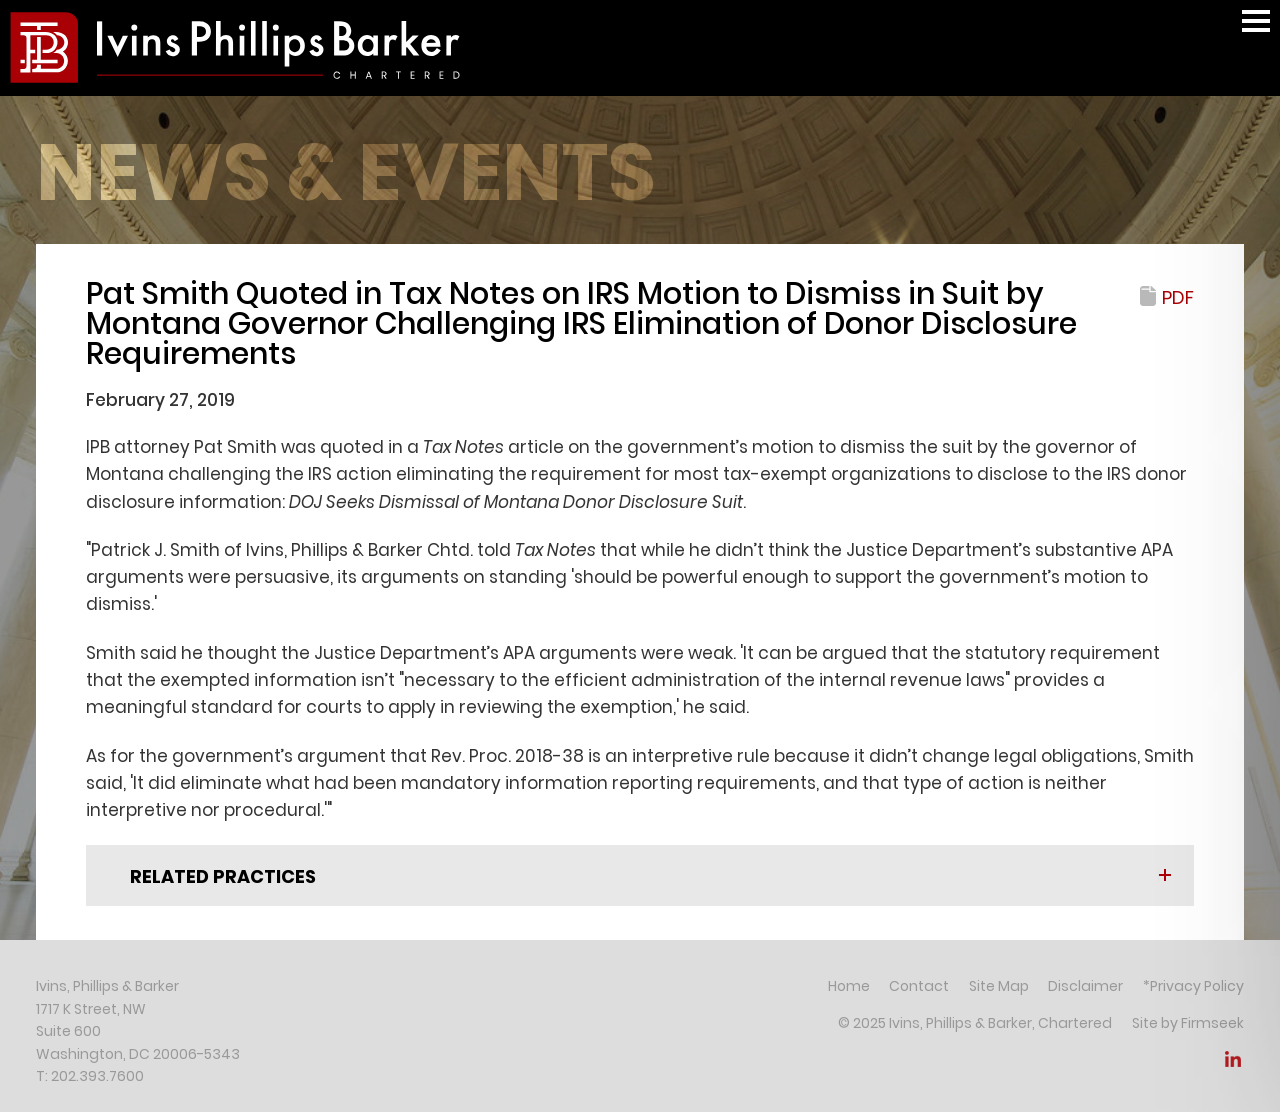 This screenshot has height=1112, width=1280. I want to click on [Link (opens in a new window)], so click(1233, 1065).